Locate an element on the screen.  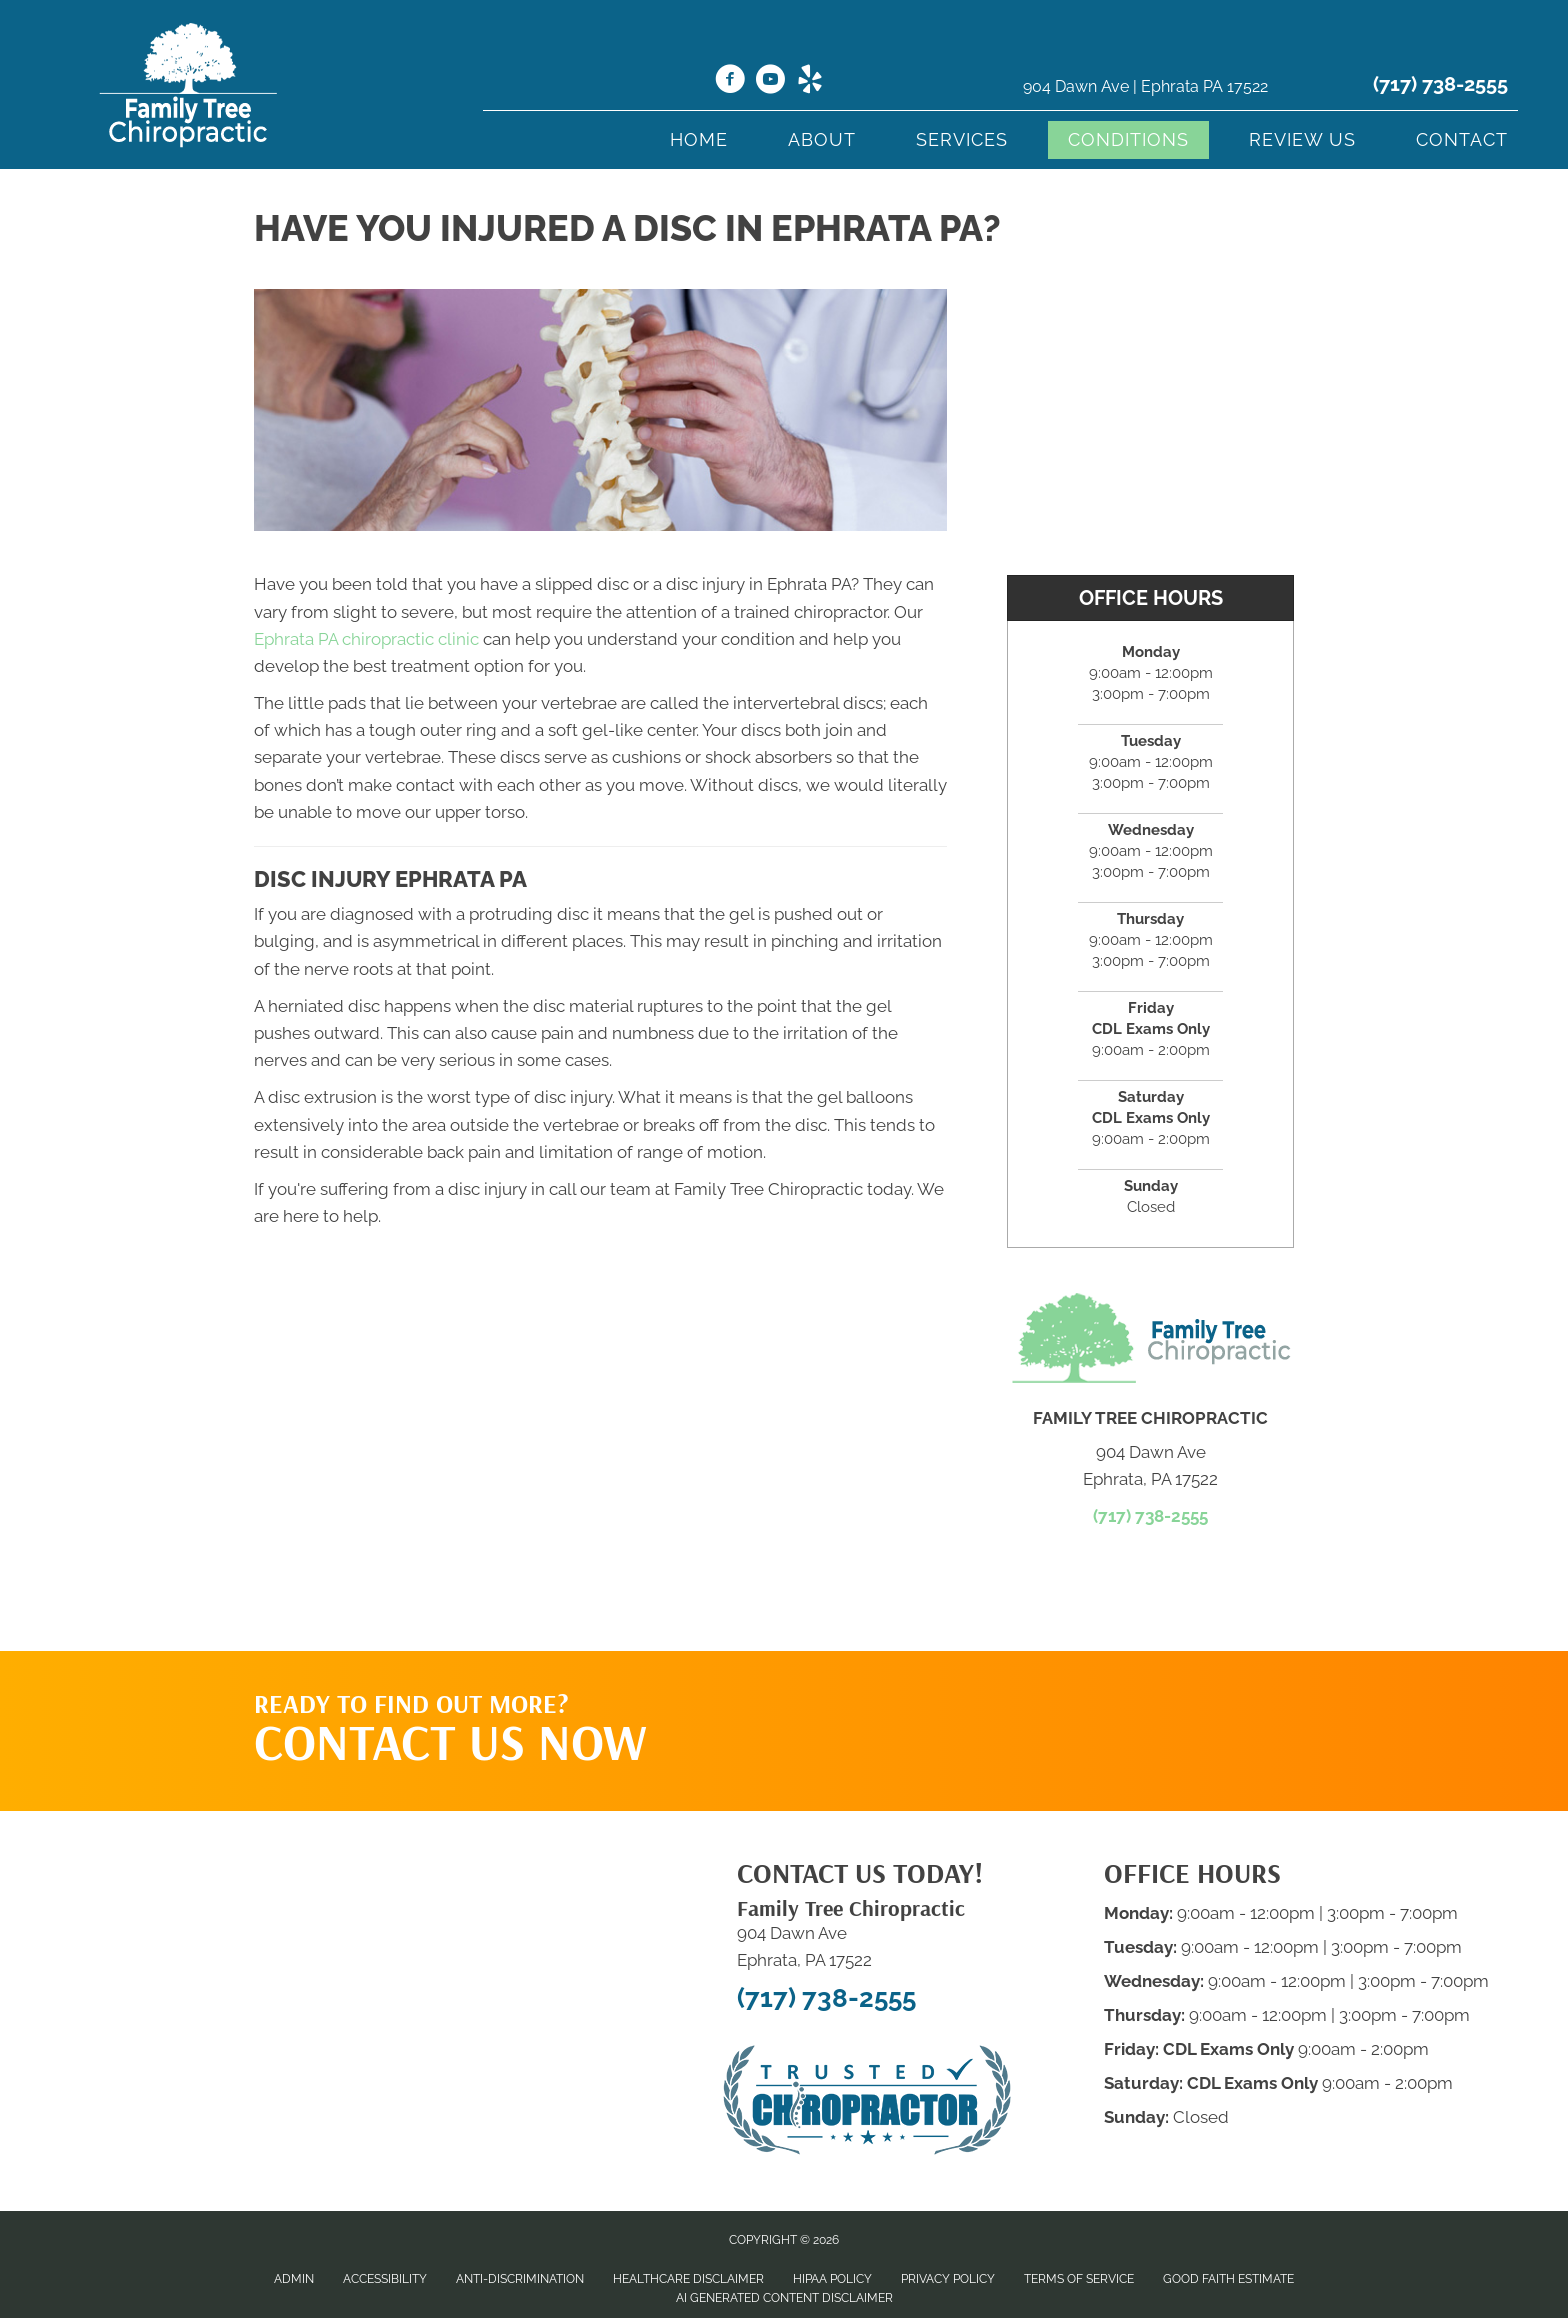
(717) 738-2555 is located at coordinates (1440, 84).